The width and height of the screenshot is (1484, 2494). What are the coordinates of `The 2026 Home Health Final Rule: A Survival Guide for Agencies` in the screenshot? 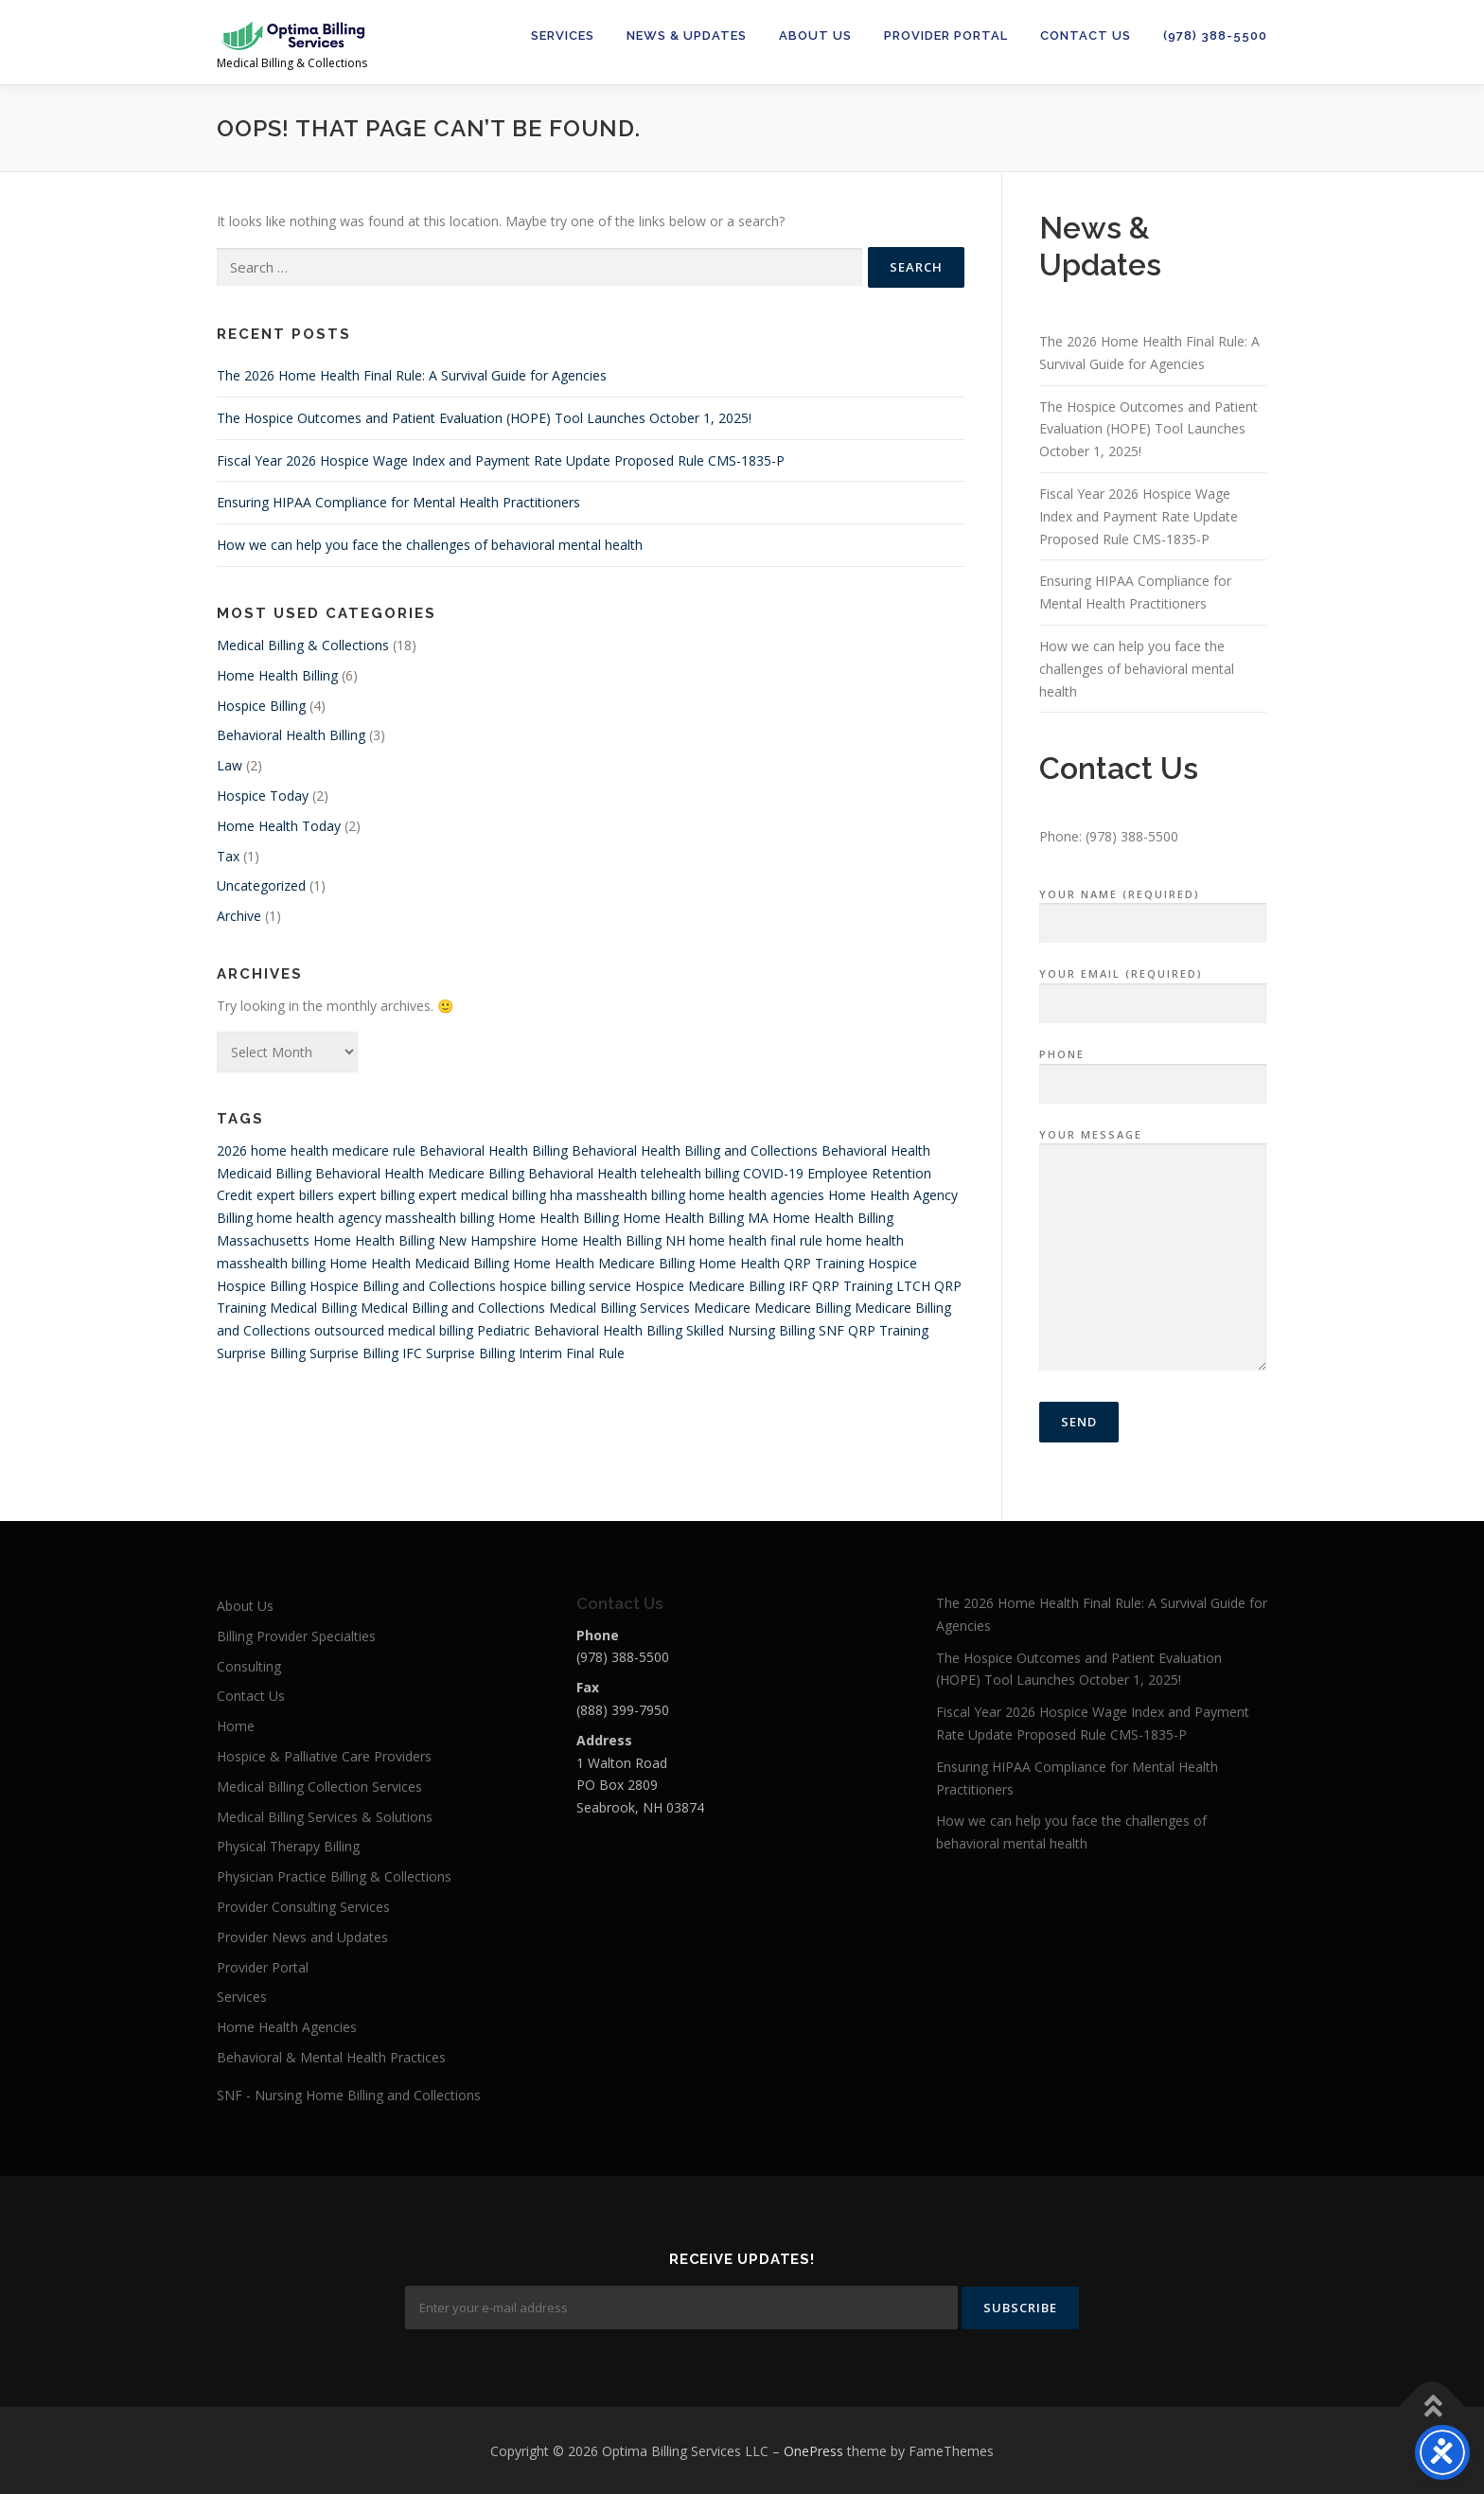 It's located at (412, 375).